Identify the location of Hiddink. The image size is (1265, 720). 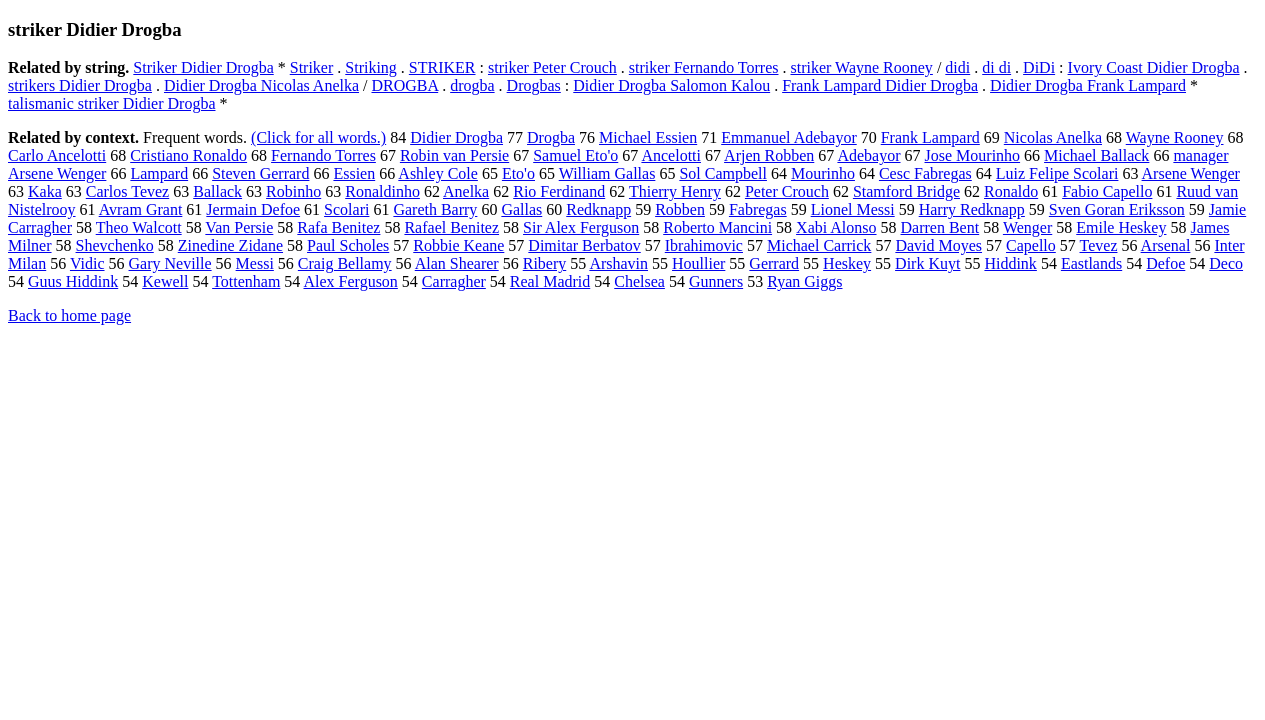
(1010, 263).